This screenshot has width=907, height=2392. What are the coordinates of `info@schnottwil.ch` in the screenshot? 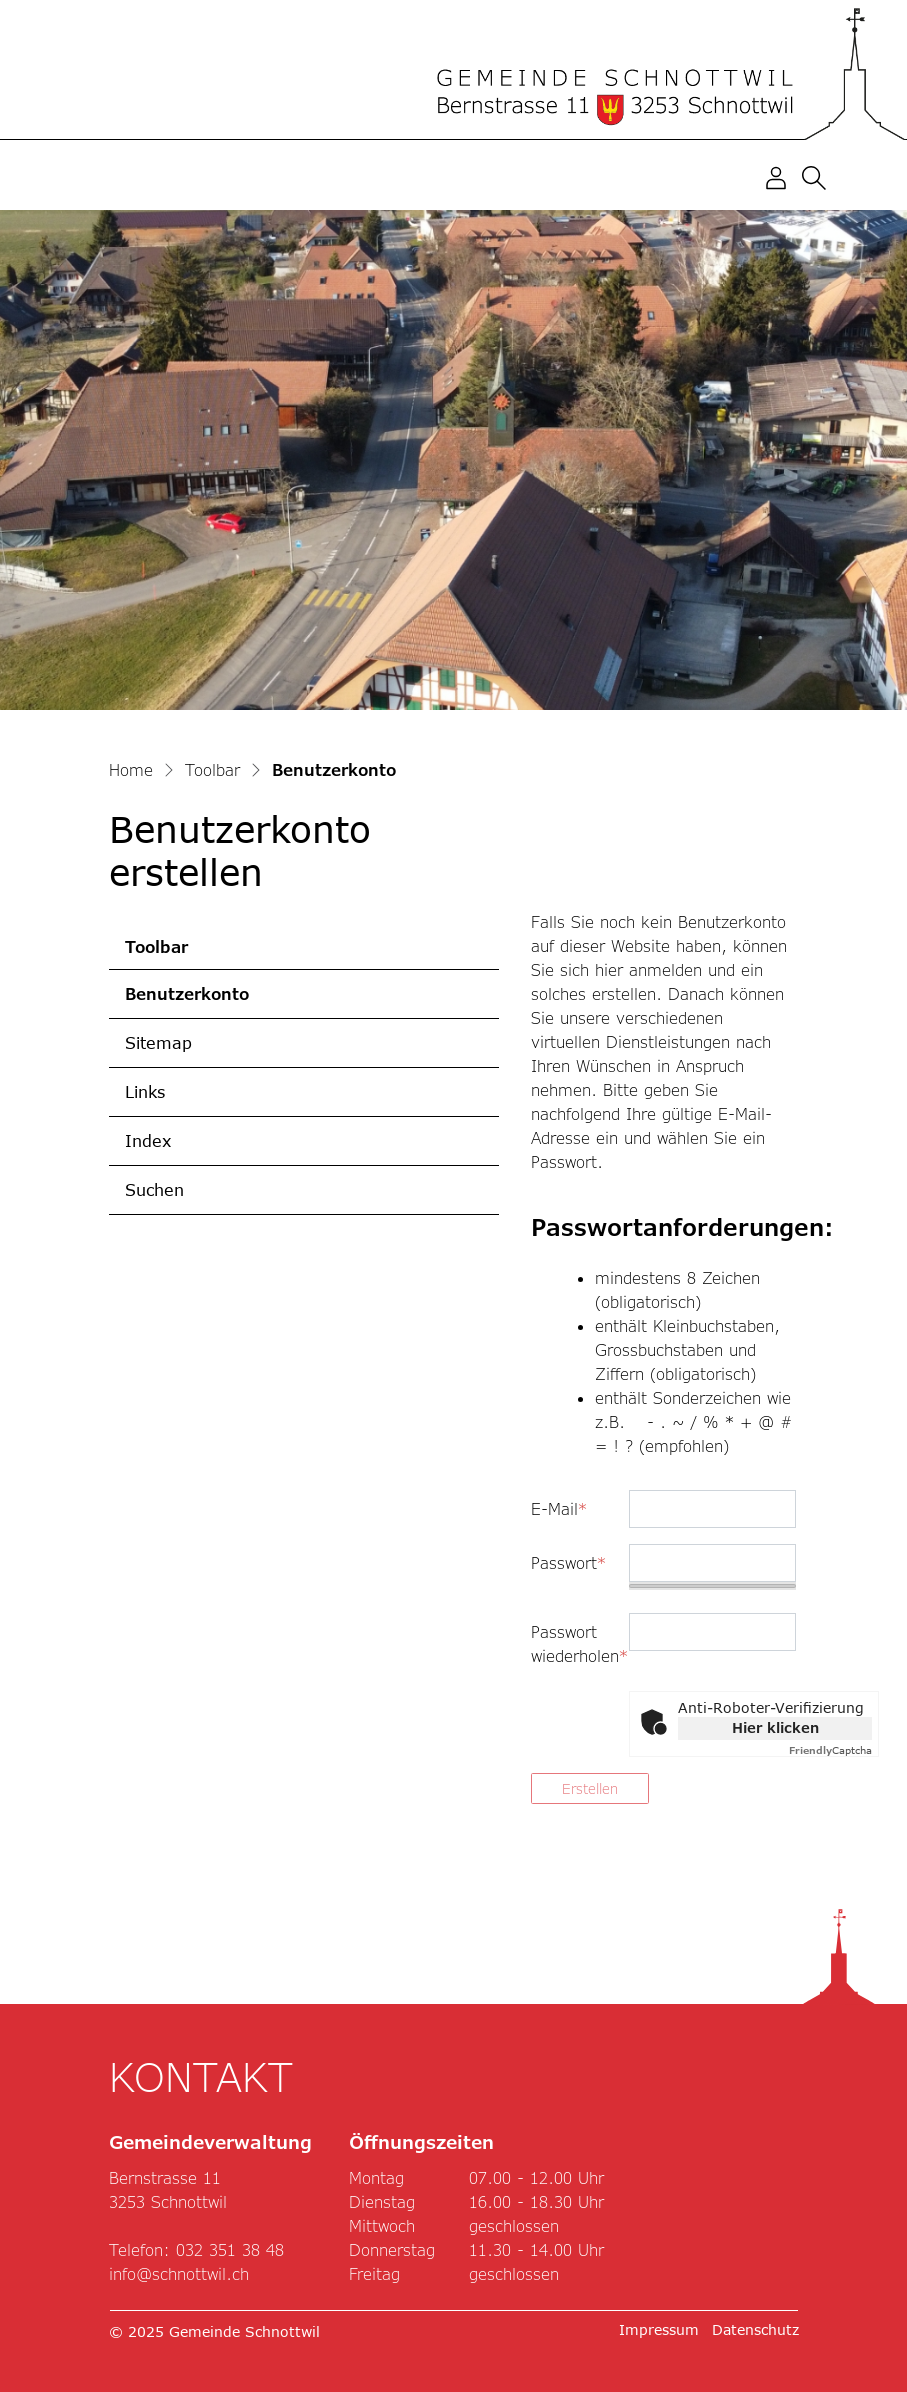 It's located at (179, 2273).